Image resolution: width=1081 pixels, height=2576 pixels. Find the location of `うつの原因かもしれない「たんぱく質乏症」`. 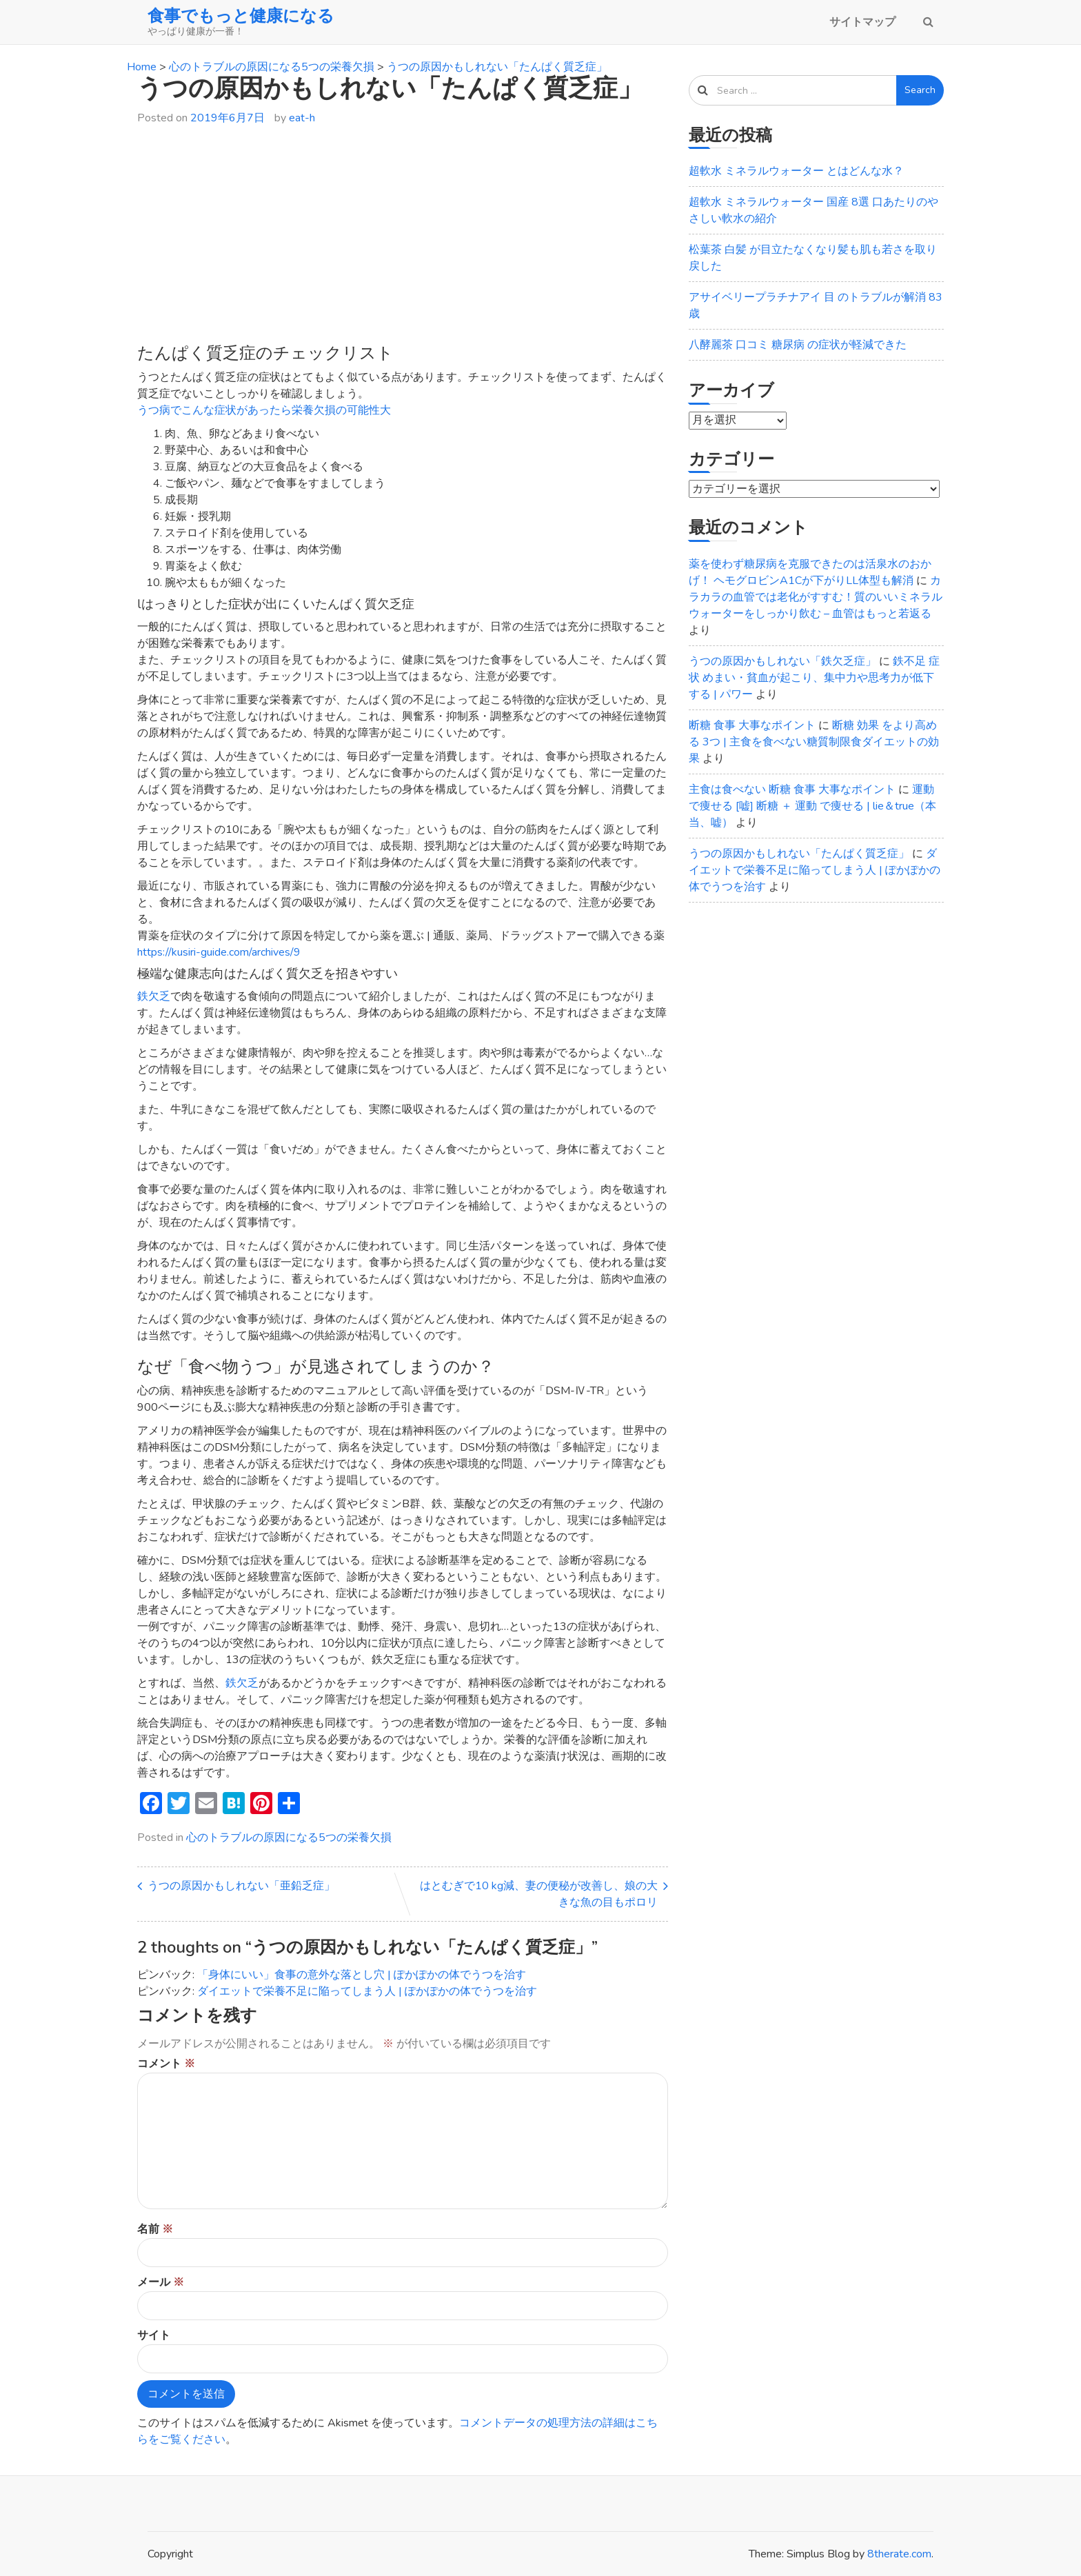

うつの原因かもしれない「たんぱく質乏症」 is located at coordinates (799, 853).